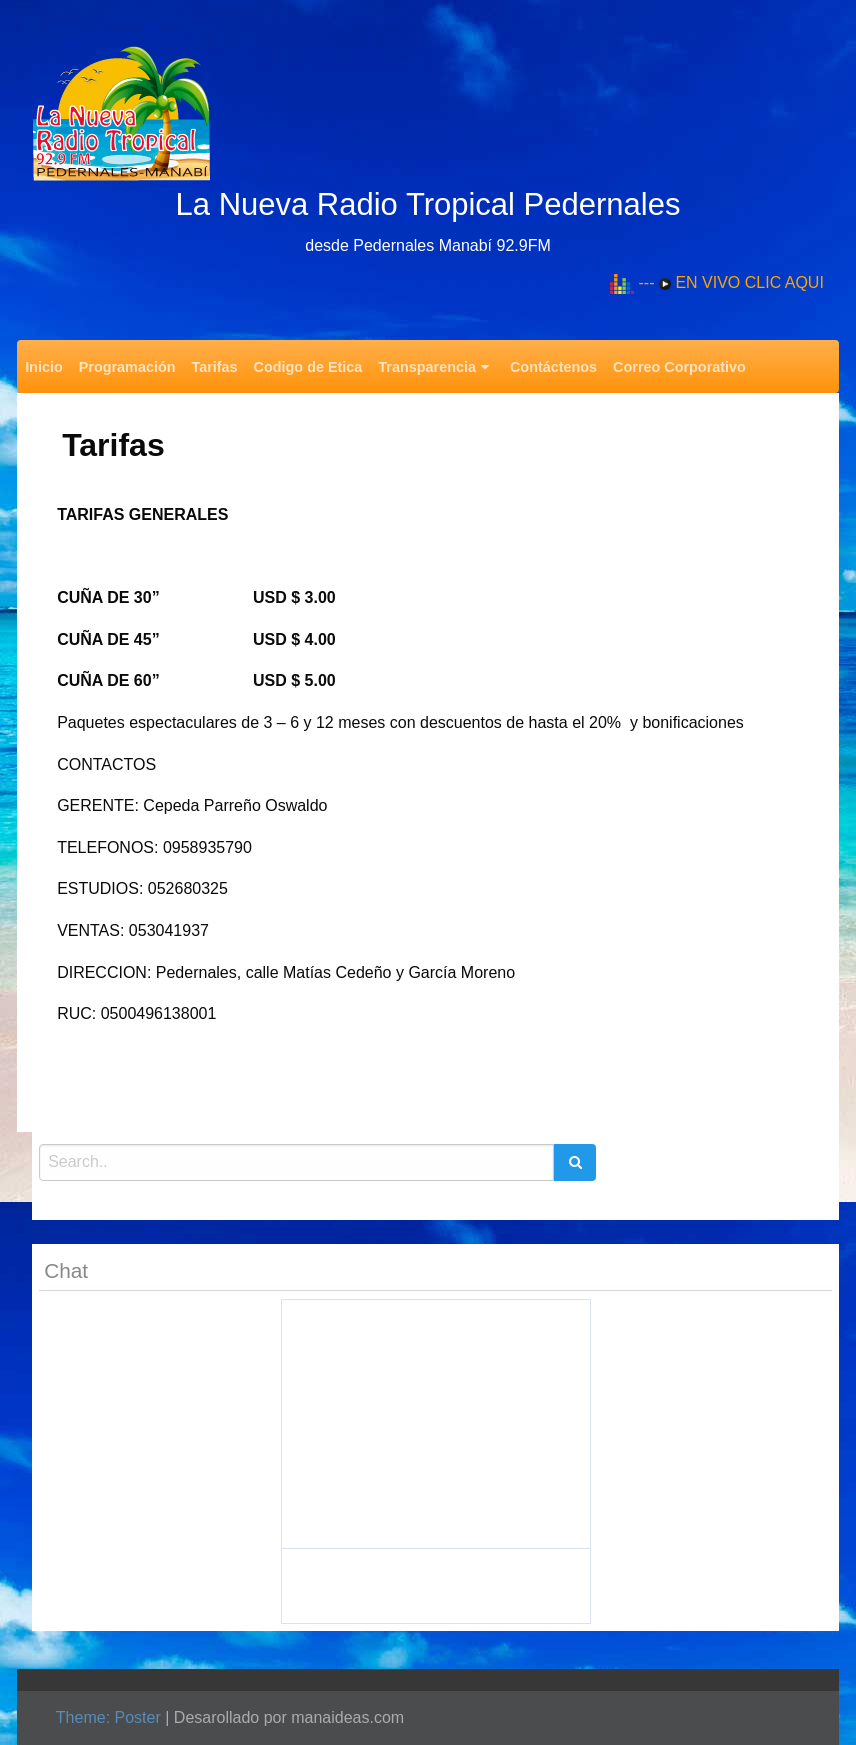 The width and height of the screenshot is (856, 1745). I want to click on Theme: Poster, so click(108, 1717).